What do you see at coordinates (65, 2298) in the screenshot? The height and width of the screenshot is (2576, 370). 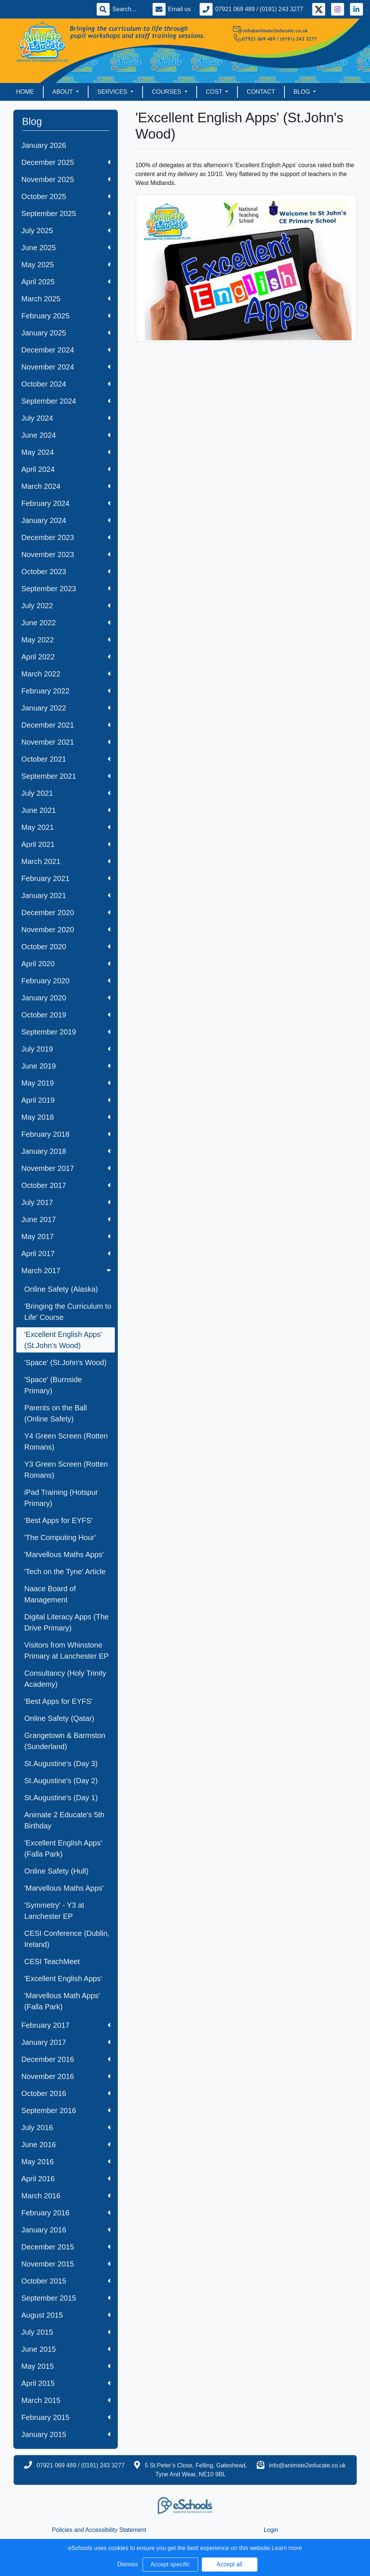 I see `September 2015` at bounding box center [65, 2298].